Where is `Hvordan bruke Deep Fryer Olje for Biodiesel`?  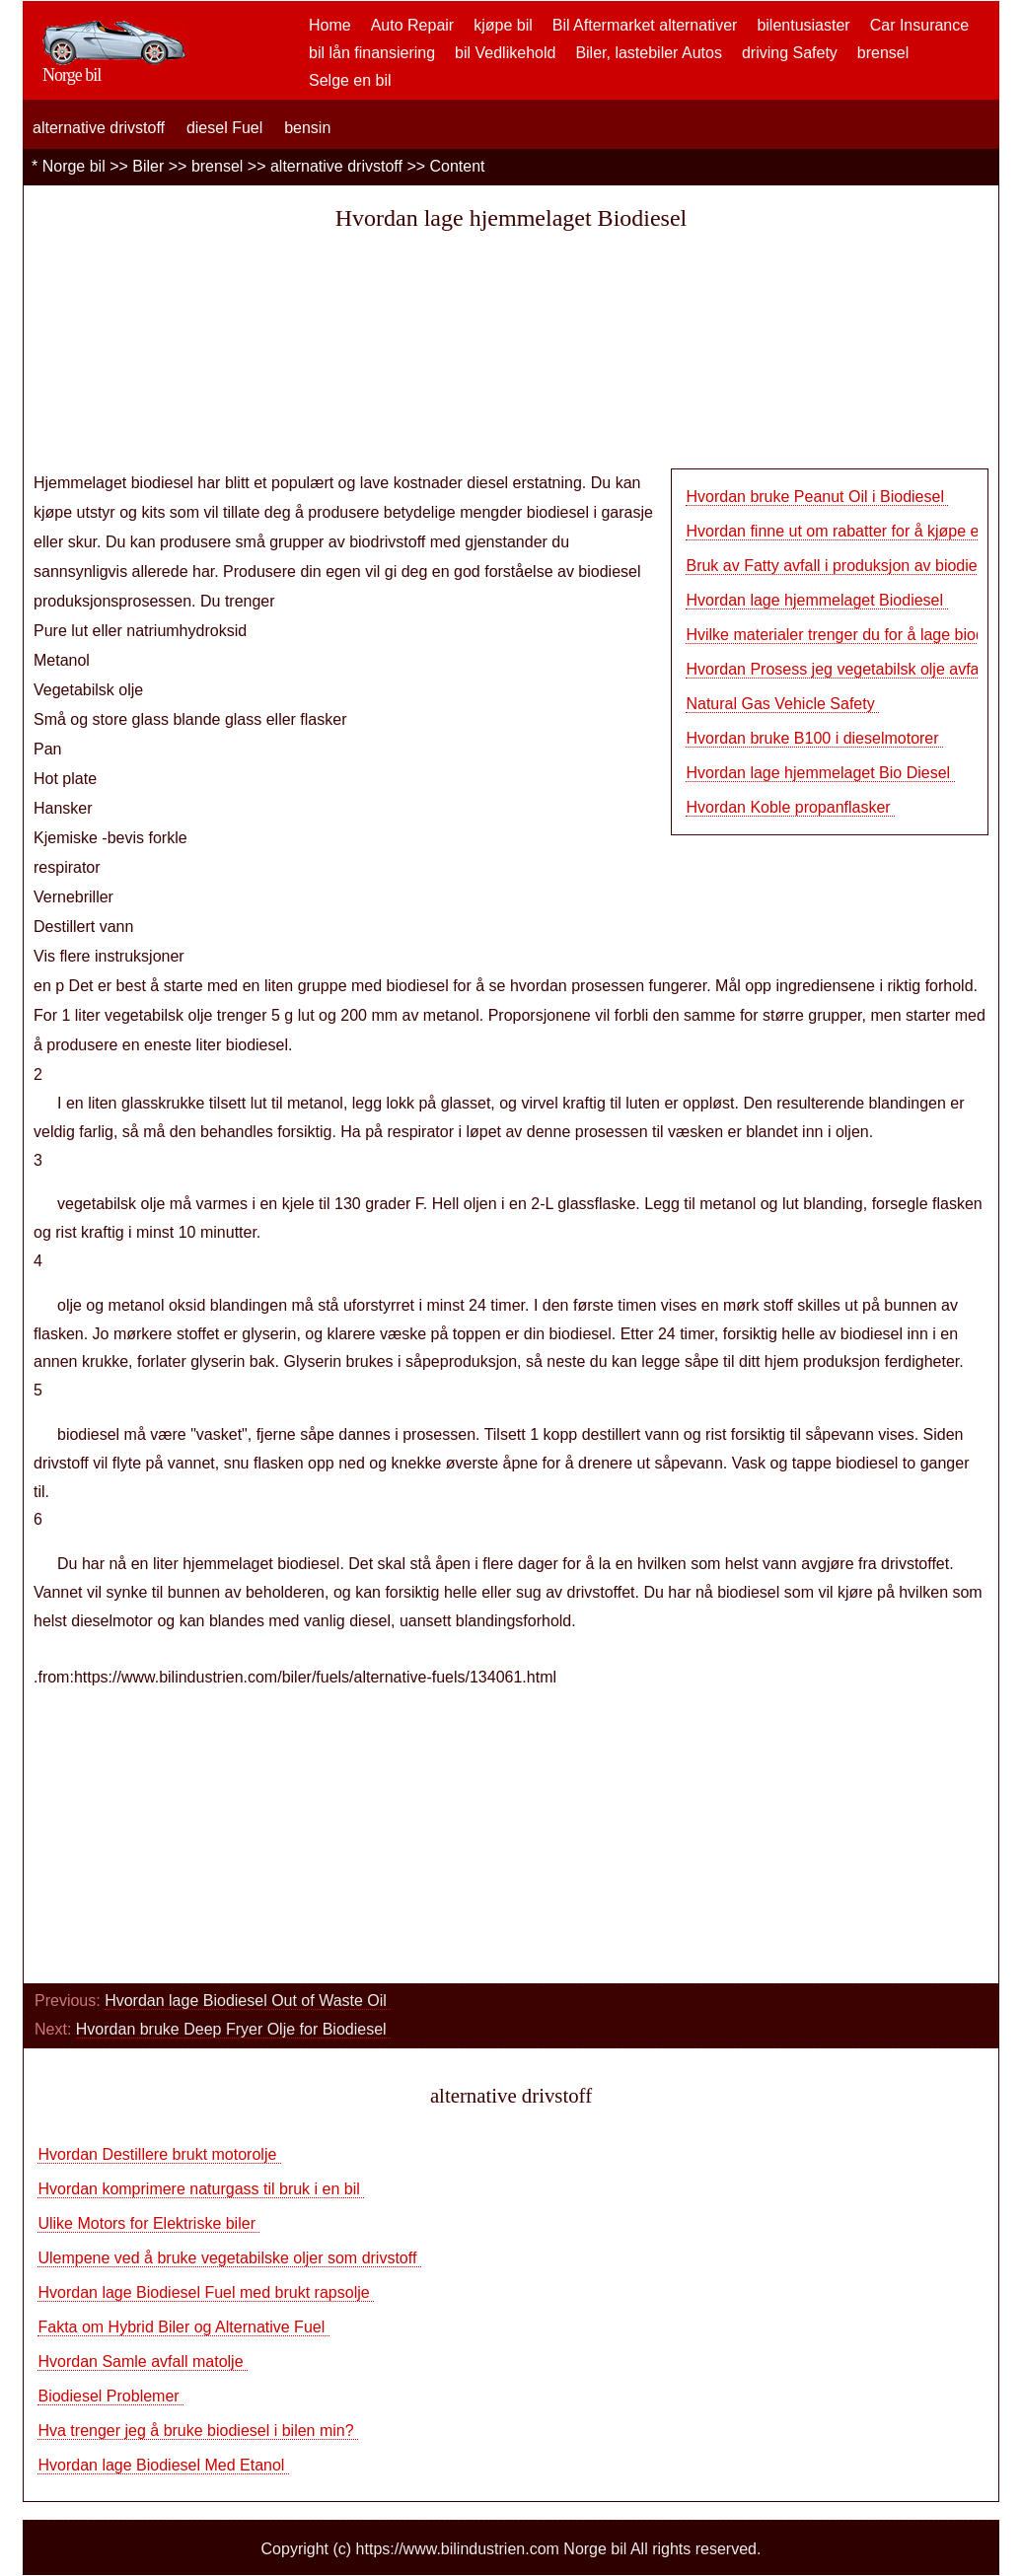 Hvordan bruke Deep Fryer Olje for Biodiesel is located at coordinates (233, 2029).